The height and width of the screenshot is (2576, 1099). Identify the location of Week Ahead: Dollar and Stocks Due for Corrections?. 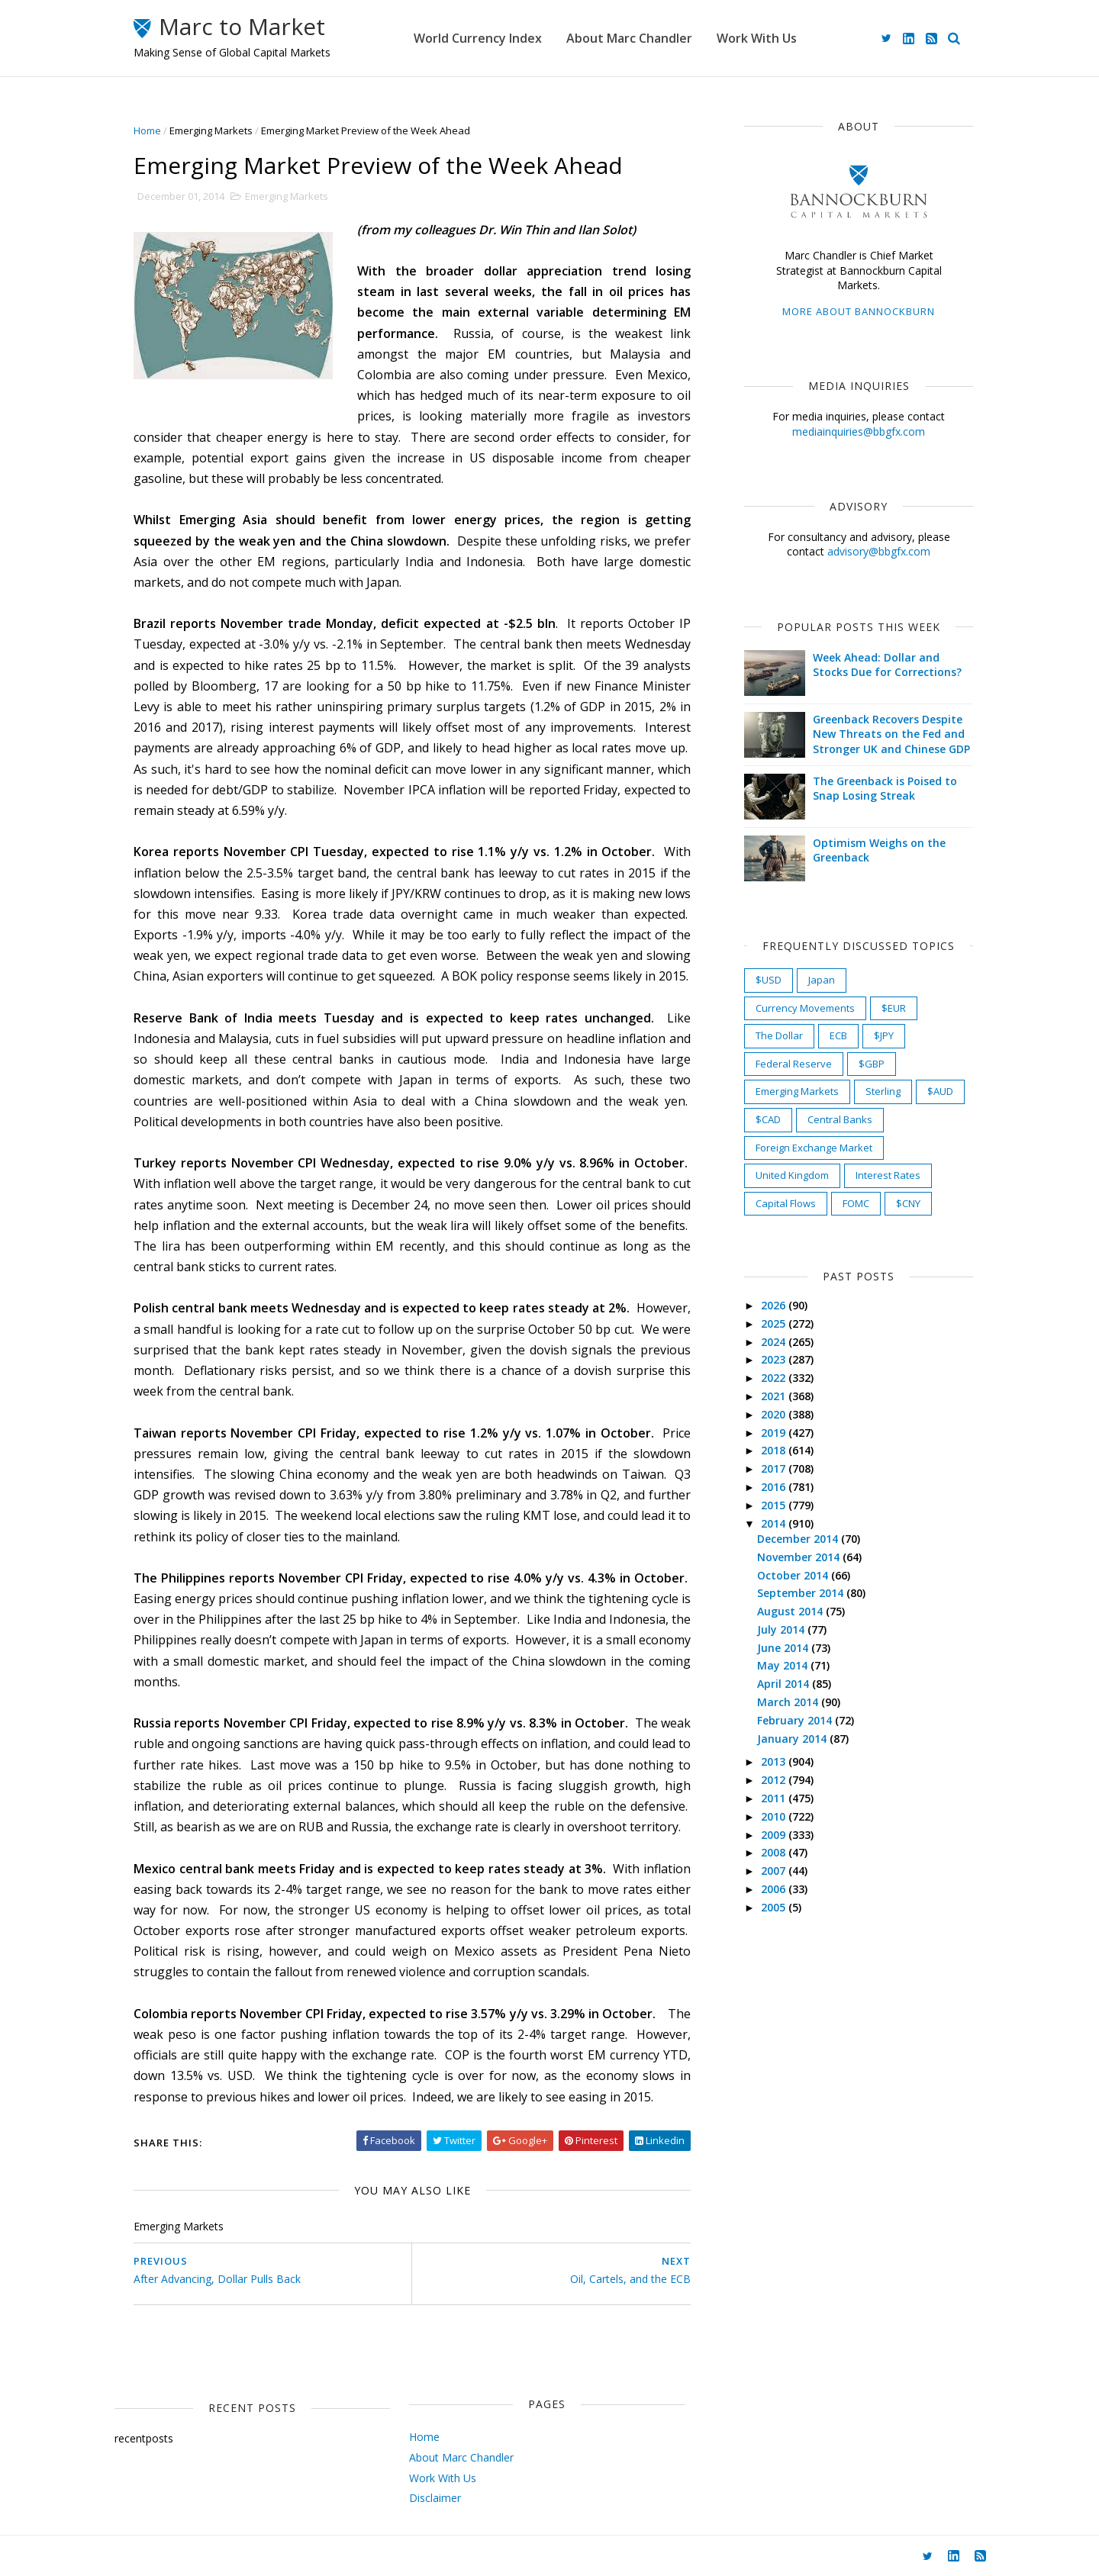
(887, 665).